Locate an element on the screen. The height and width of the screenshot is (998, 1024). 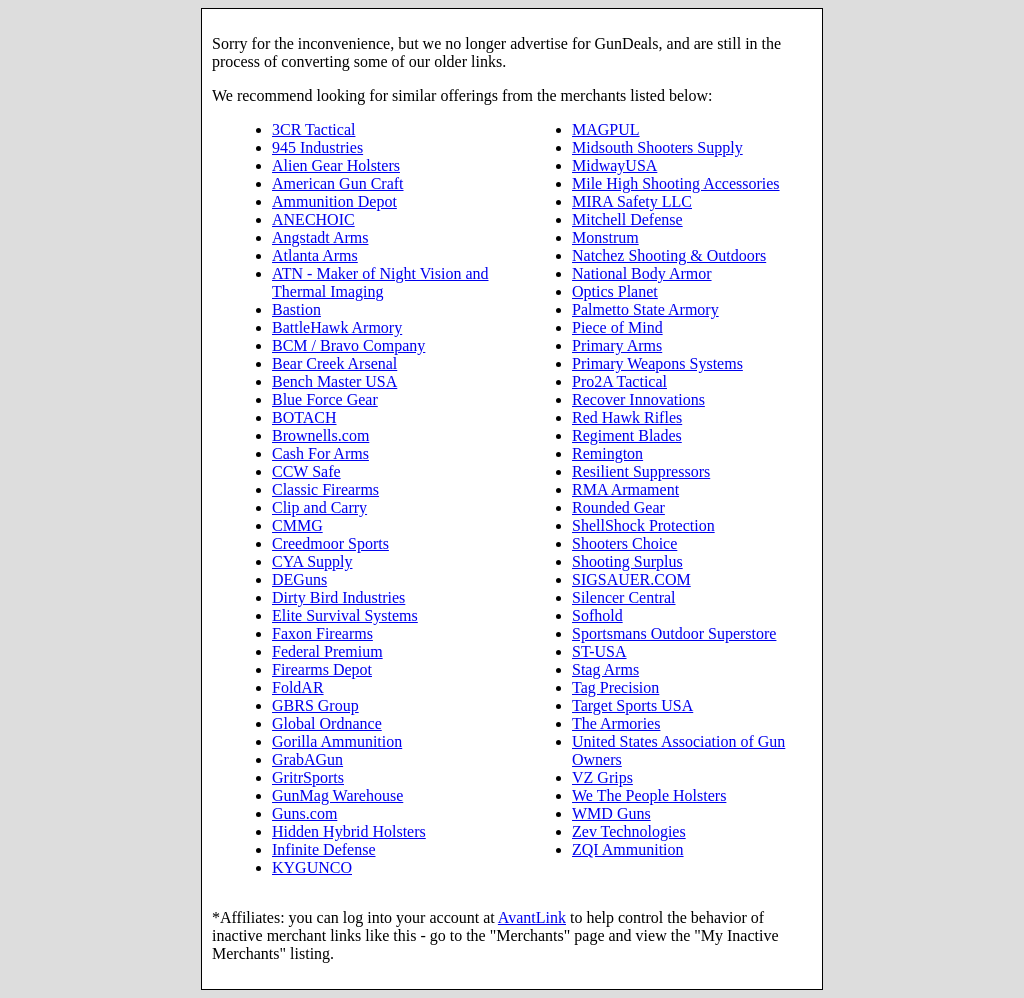
Bear Creek Arsenal is located at coordinates (334, 363).